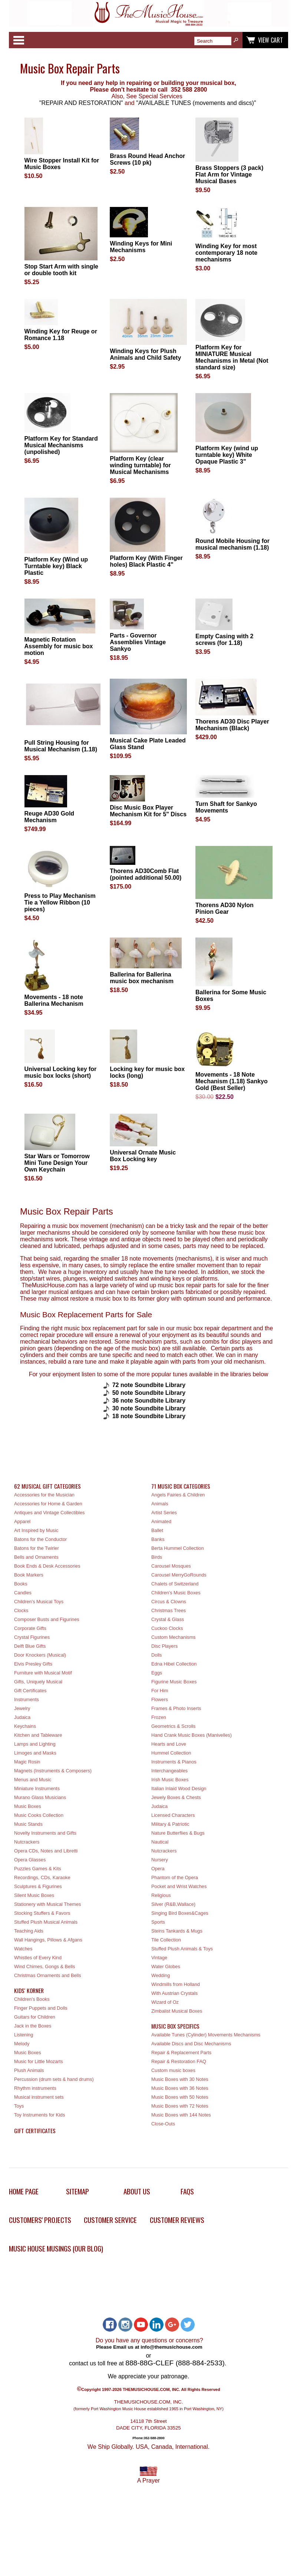  Describe the element at coordinates (179, 2079) in the screenshot. I see `Music Boxes with 30 Notes` at that location.